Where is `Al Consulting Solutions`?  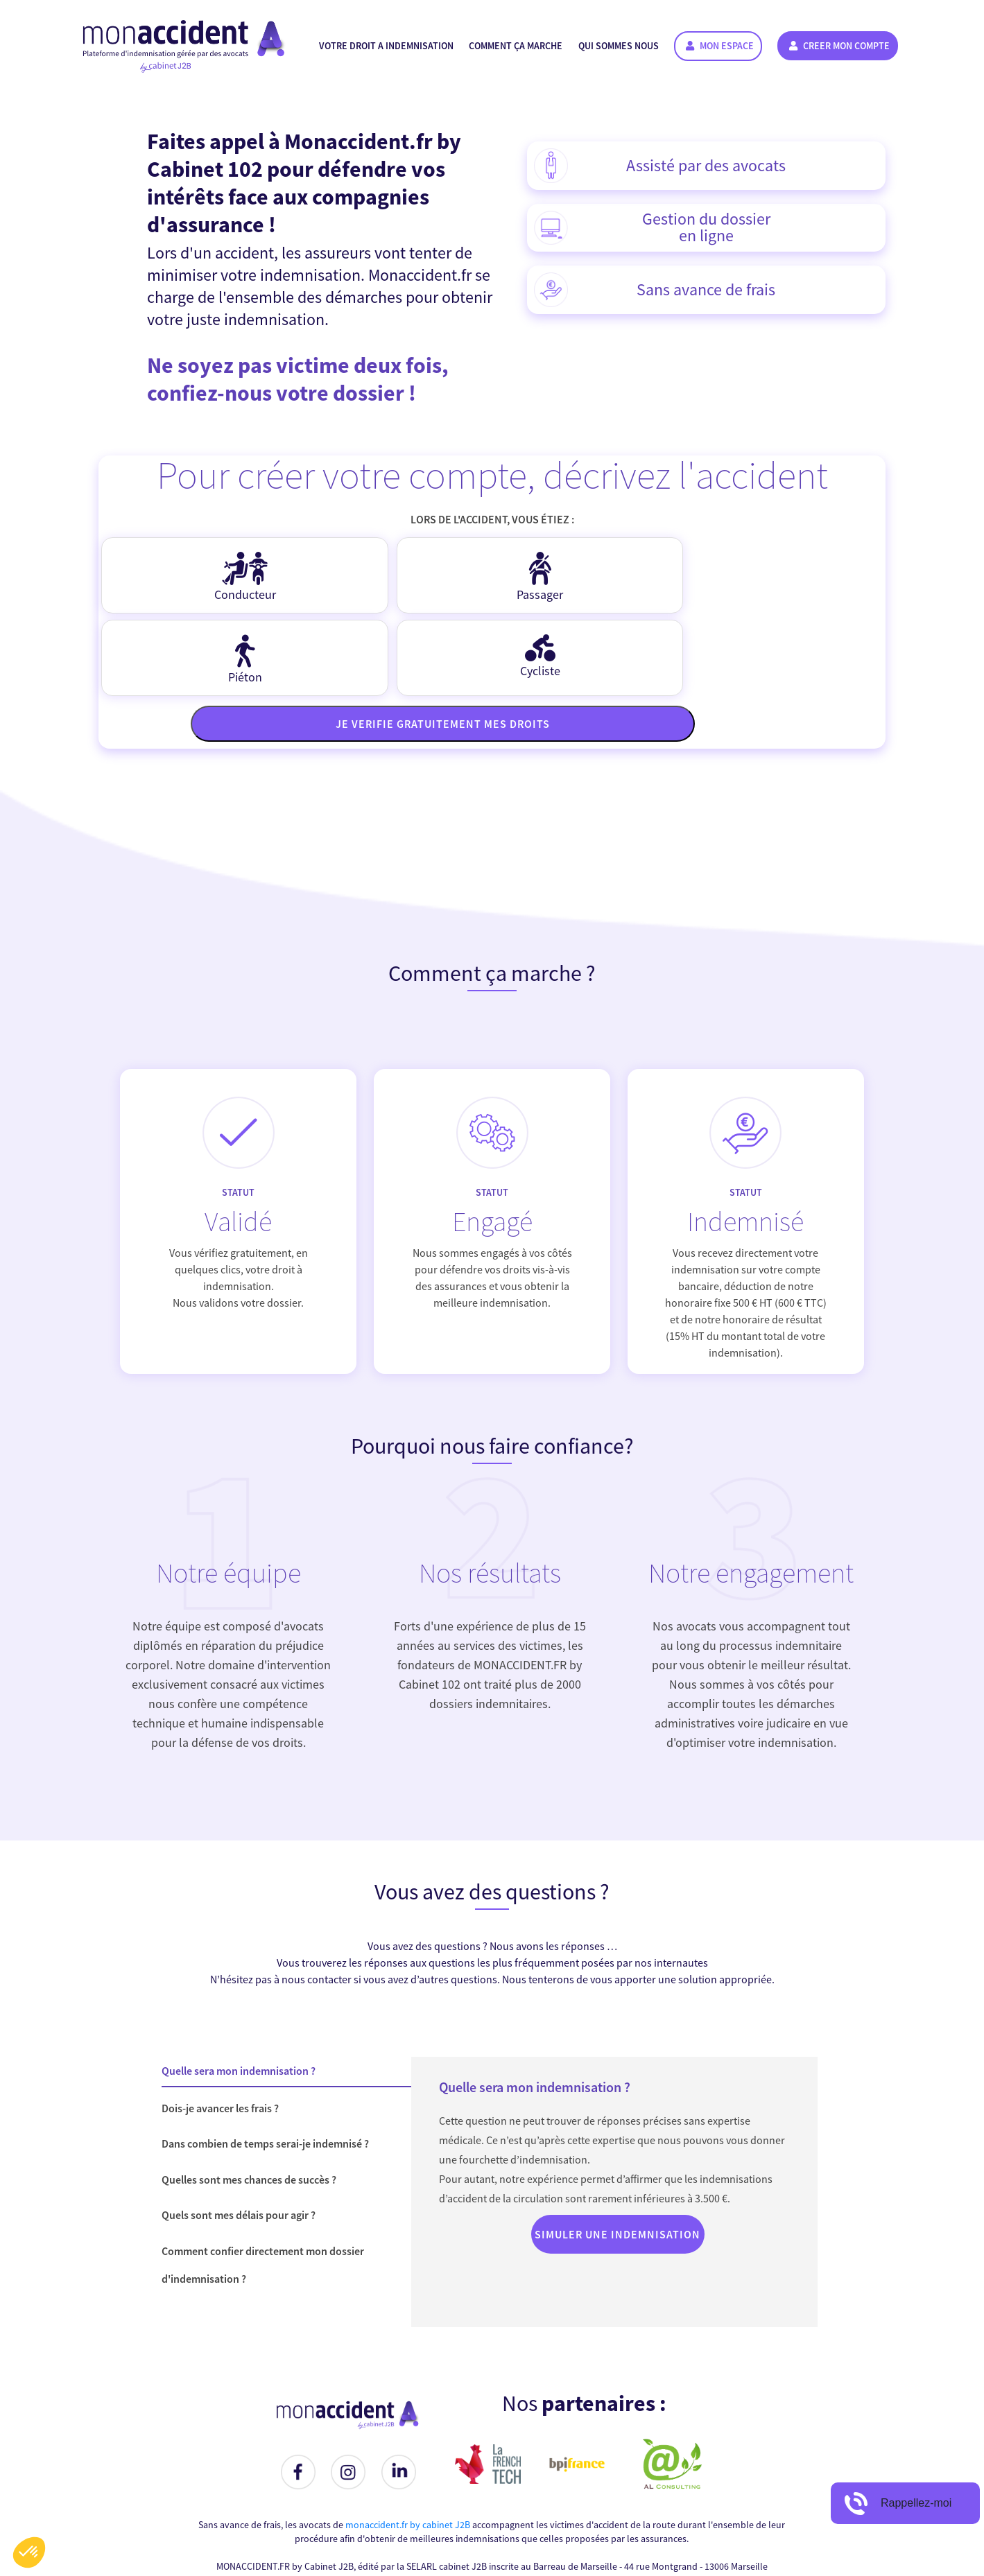
Al Consulting Solutions is located at coordinates (672, 2555).